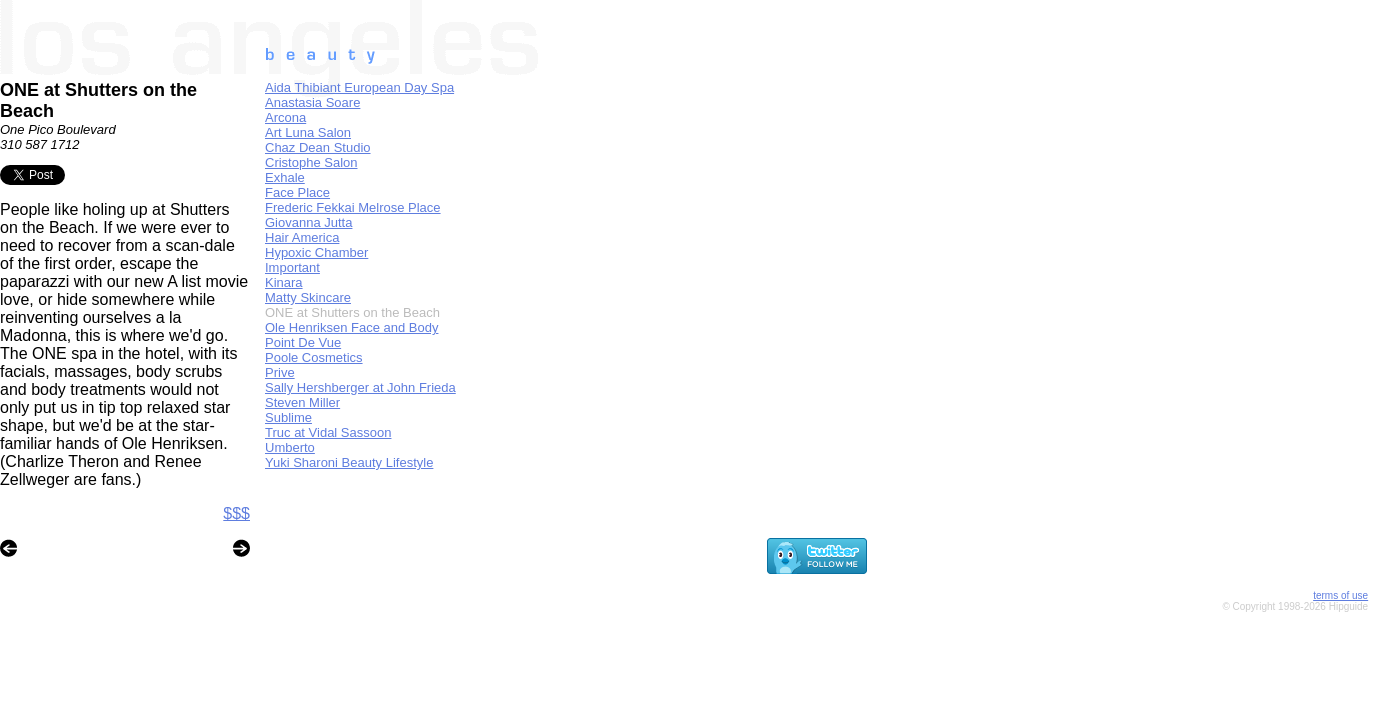 This screenshot has height=720, width=1382. I want to click on Arcona, so click(285, 117).